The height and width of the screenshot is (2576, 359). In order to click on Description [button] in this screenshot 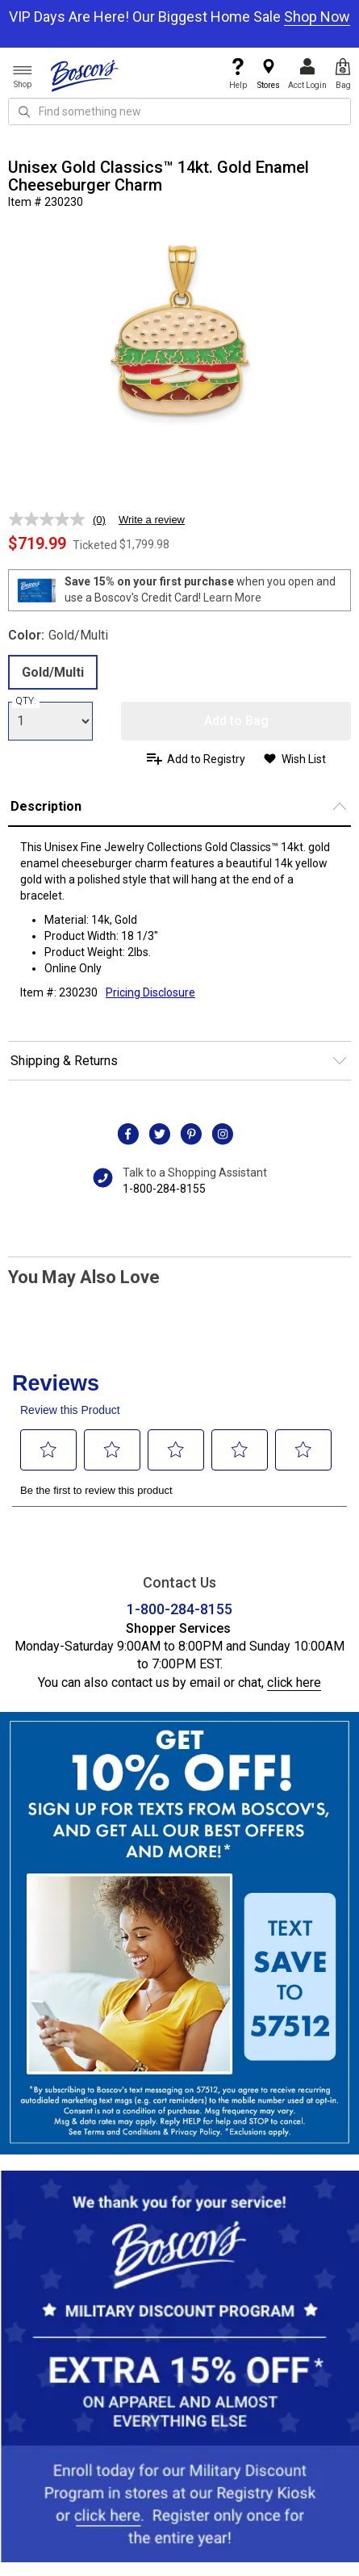, I will do `click(45, 806)`.